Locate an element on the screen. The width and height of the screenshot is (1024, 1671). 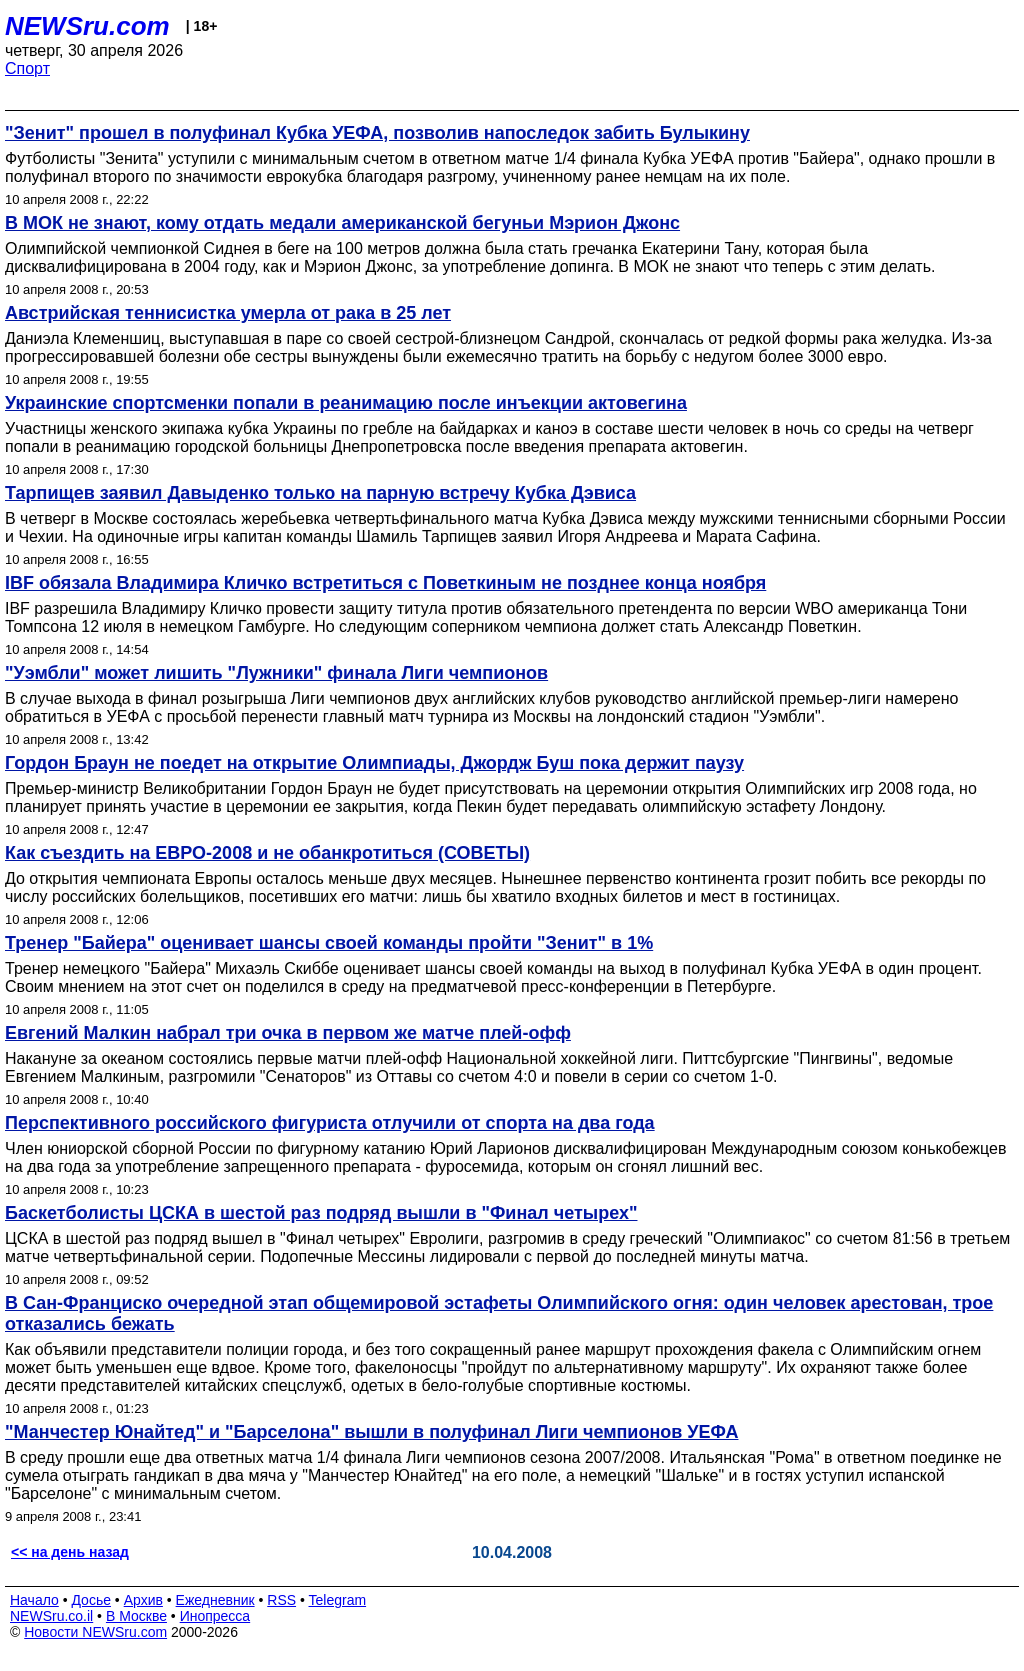
Евгений Малкин набрал три очка в первом же матче плей-офф is located at coordinates (288, 1033).